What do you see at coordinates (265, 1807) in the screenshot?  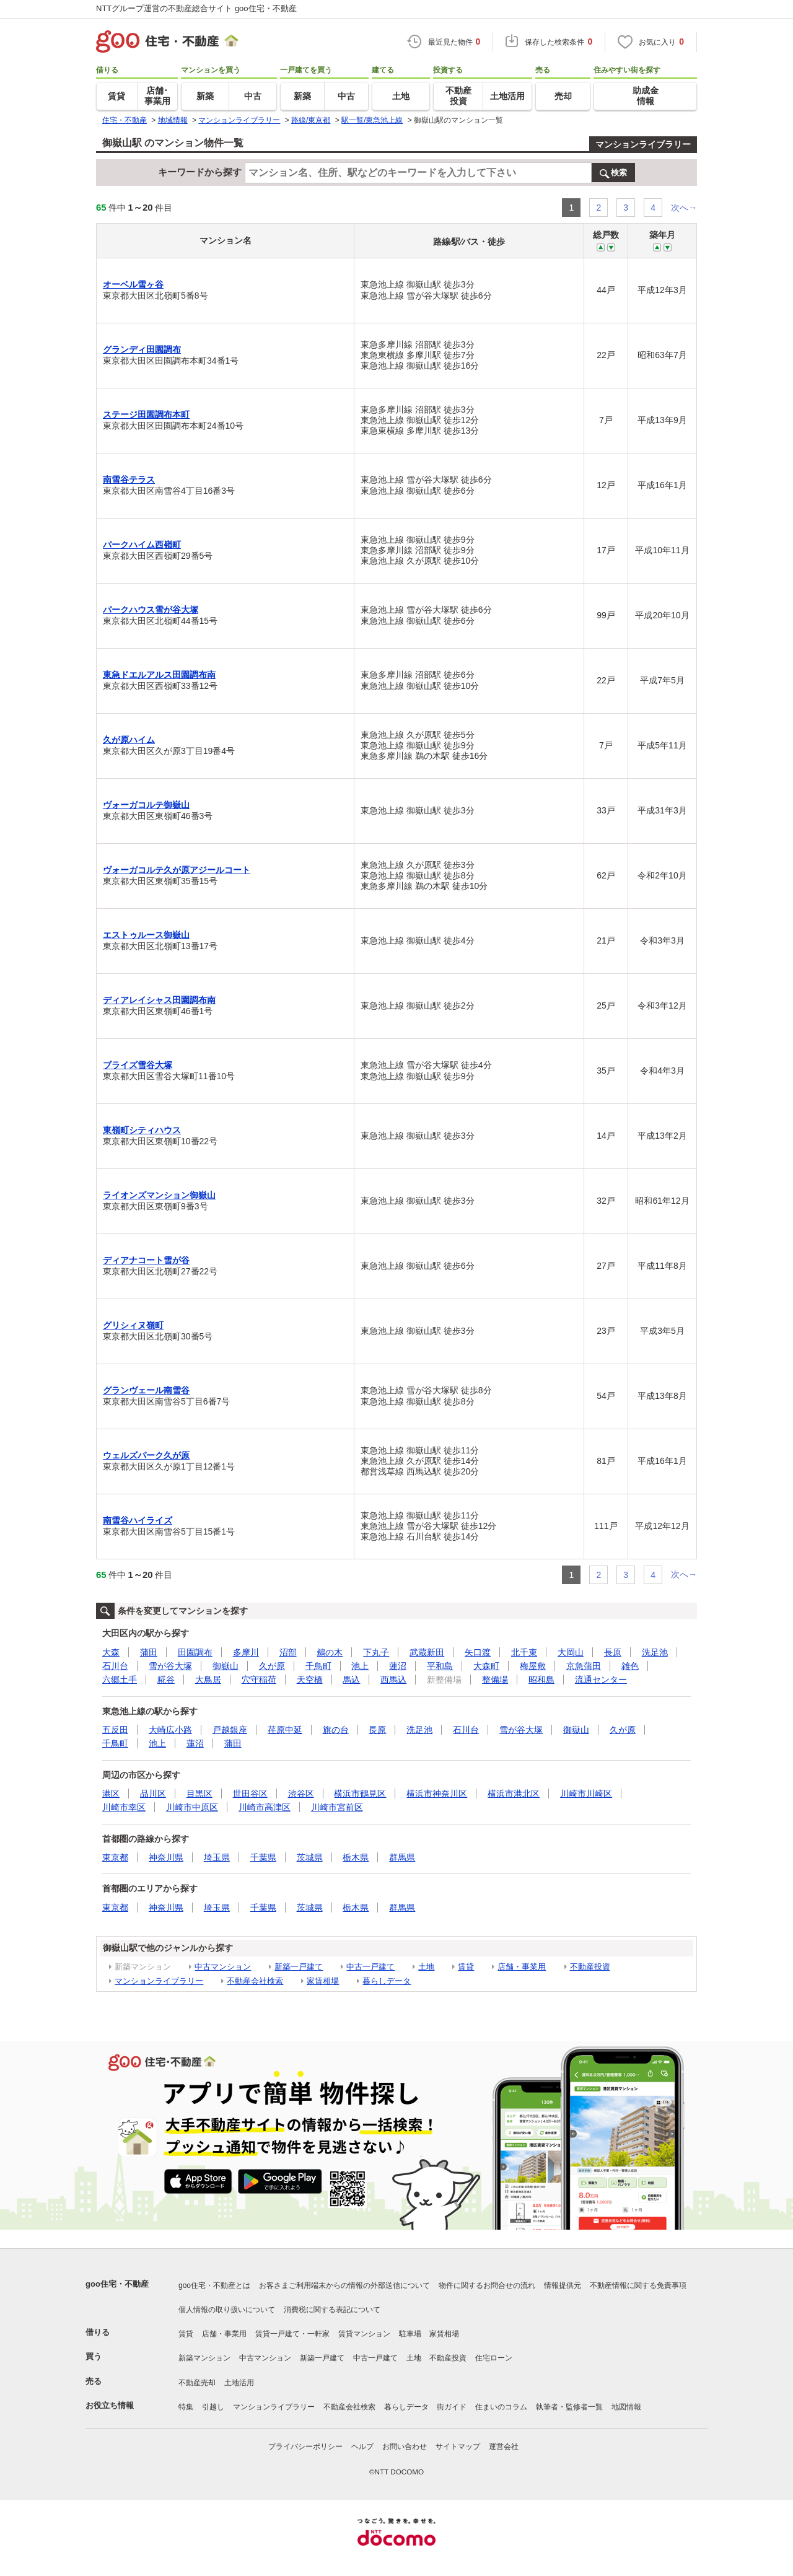 I see `川崎市高津区` at bounding box center [265, 1807].